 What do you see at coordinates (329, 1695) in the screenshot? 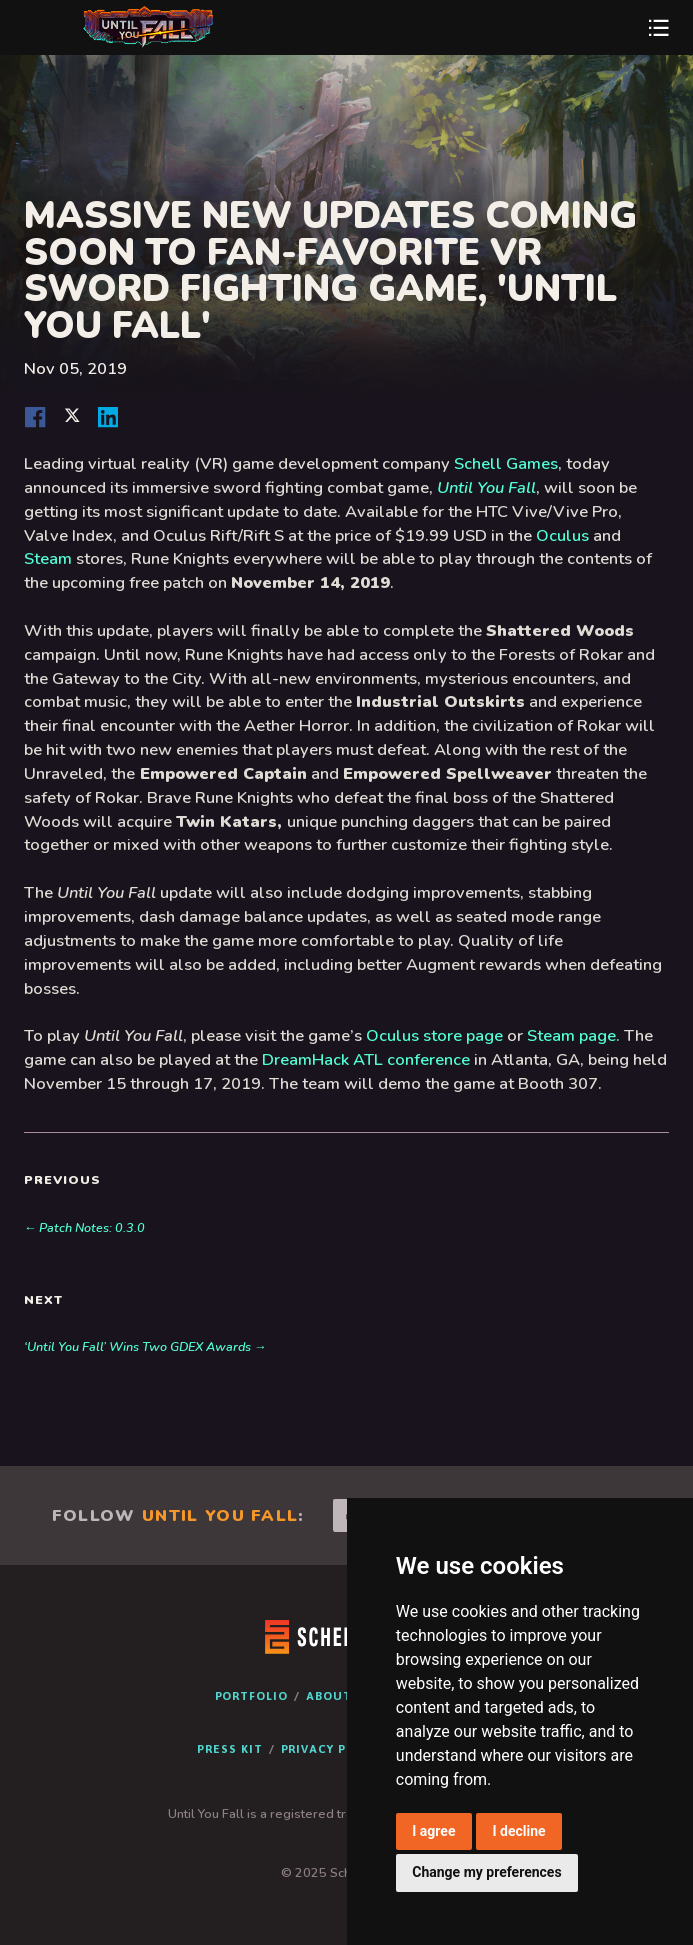
I see `About` at bounding box center [329, 1695].